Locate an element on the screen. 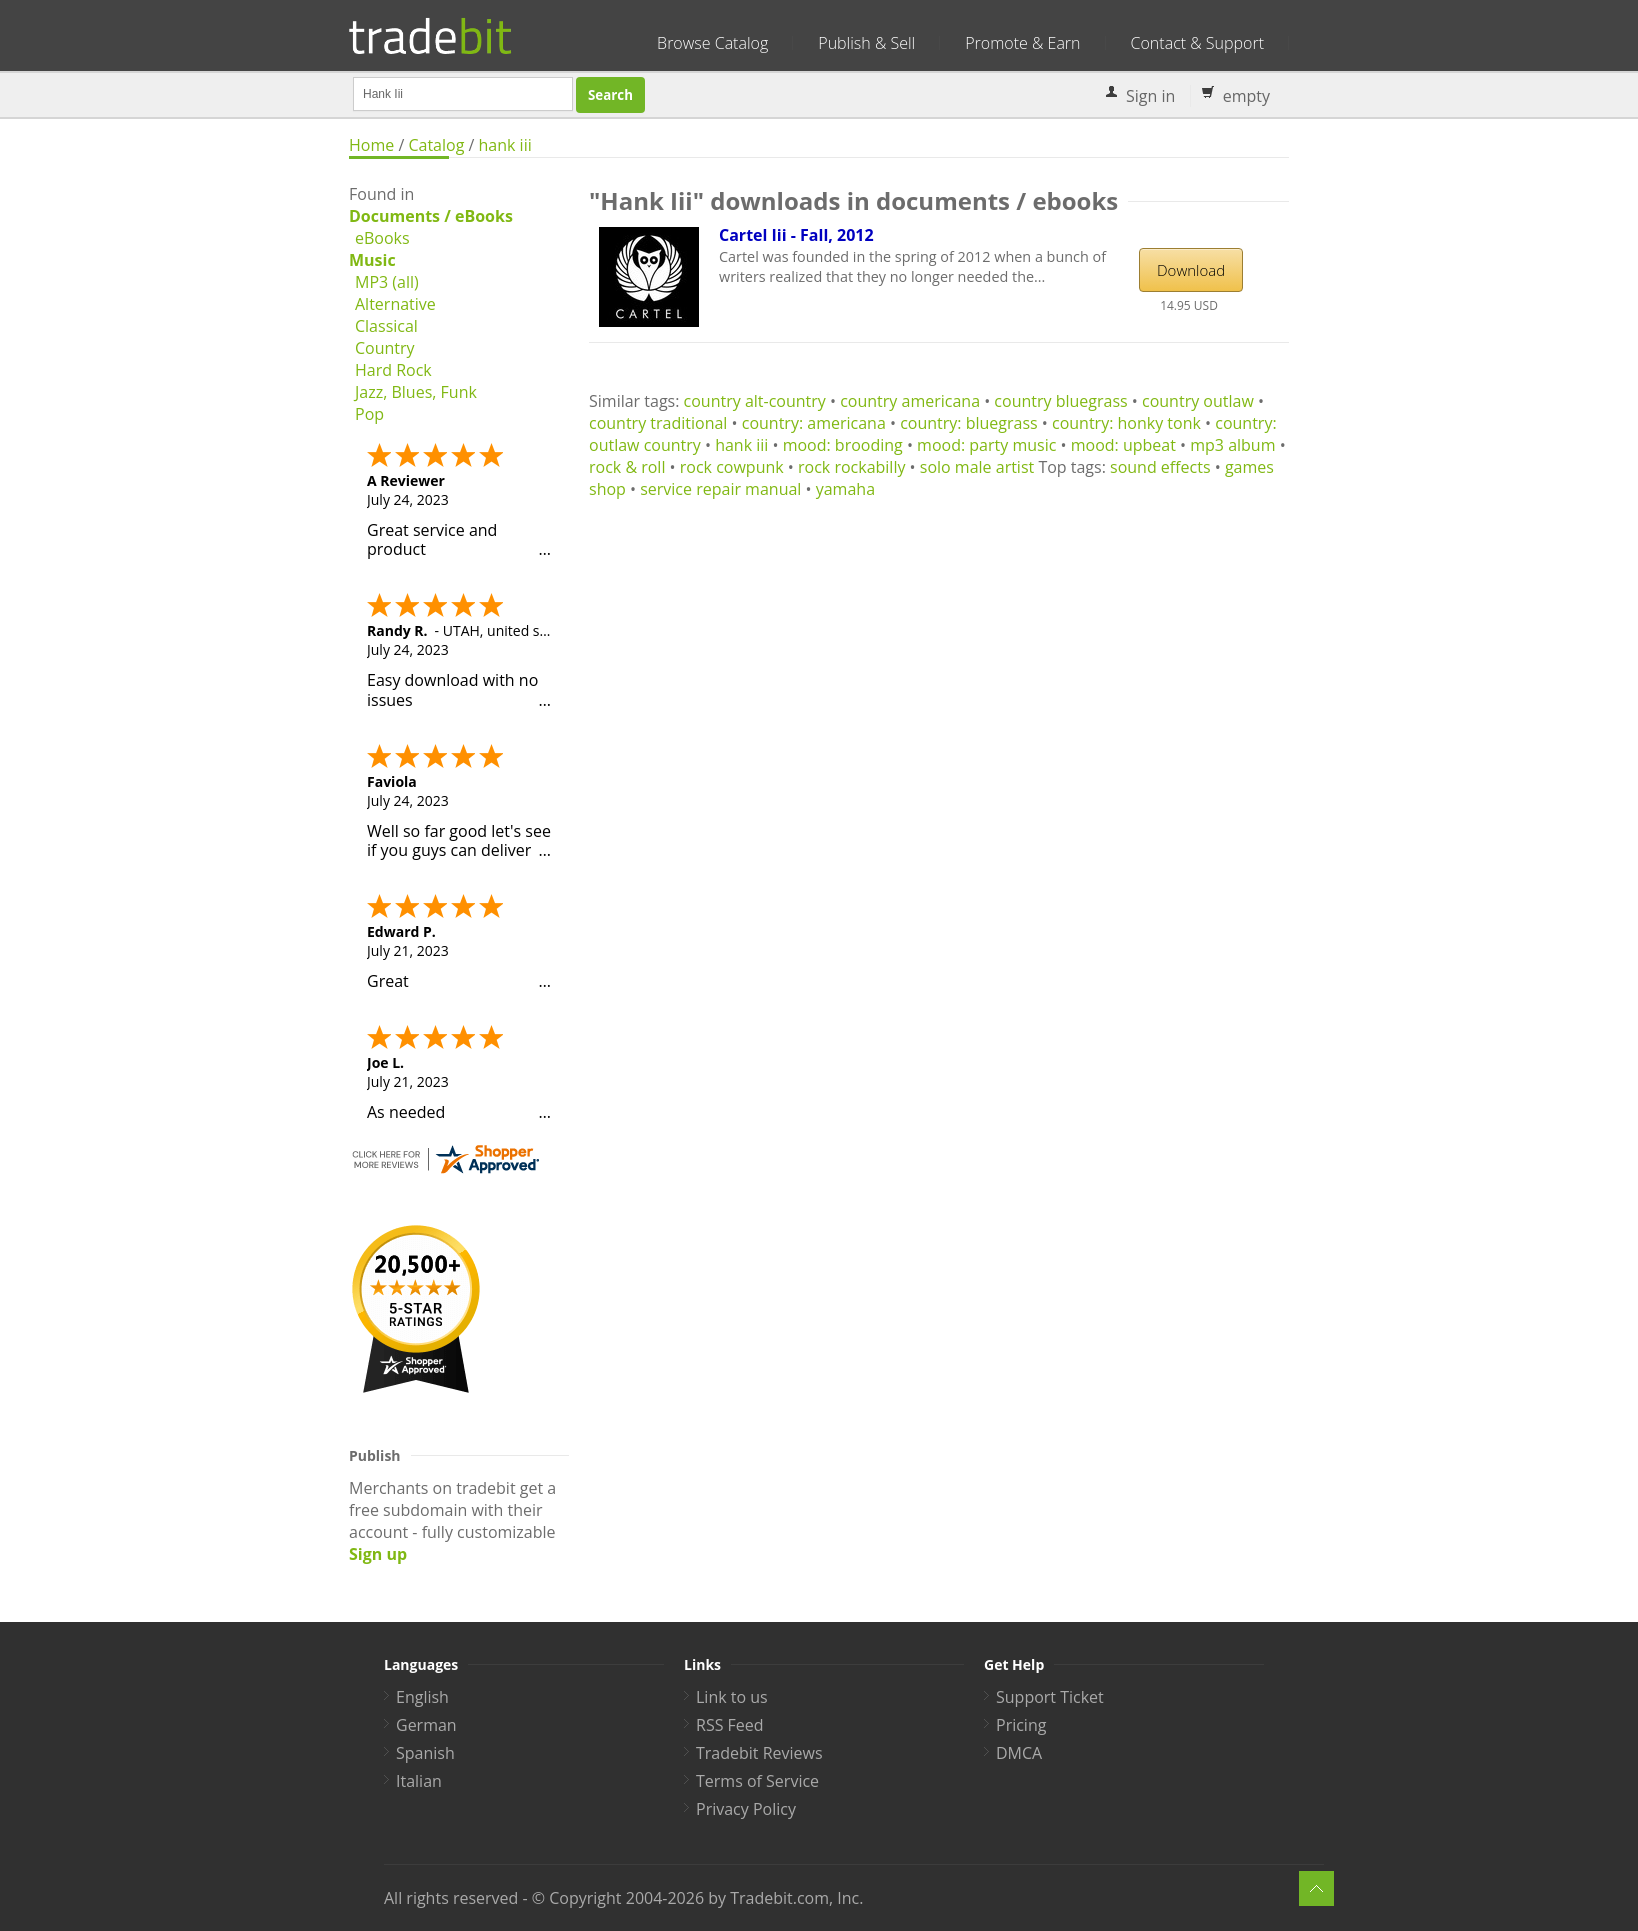  yamaha is located at coordinates (845, 489).